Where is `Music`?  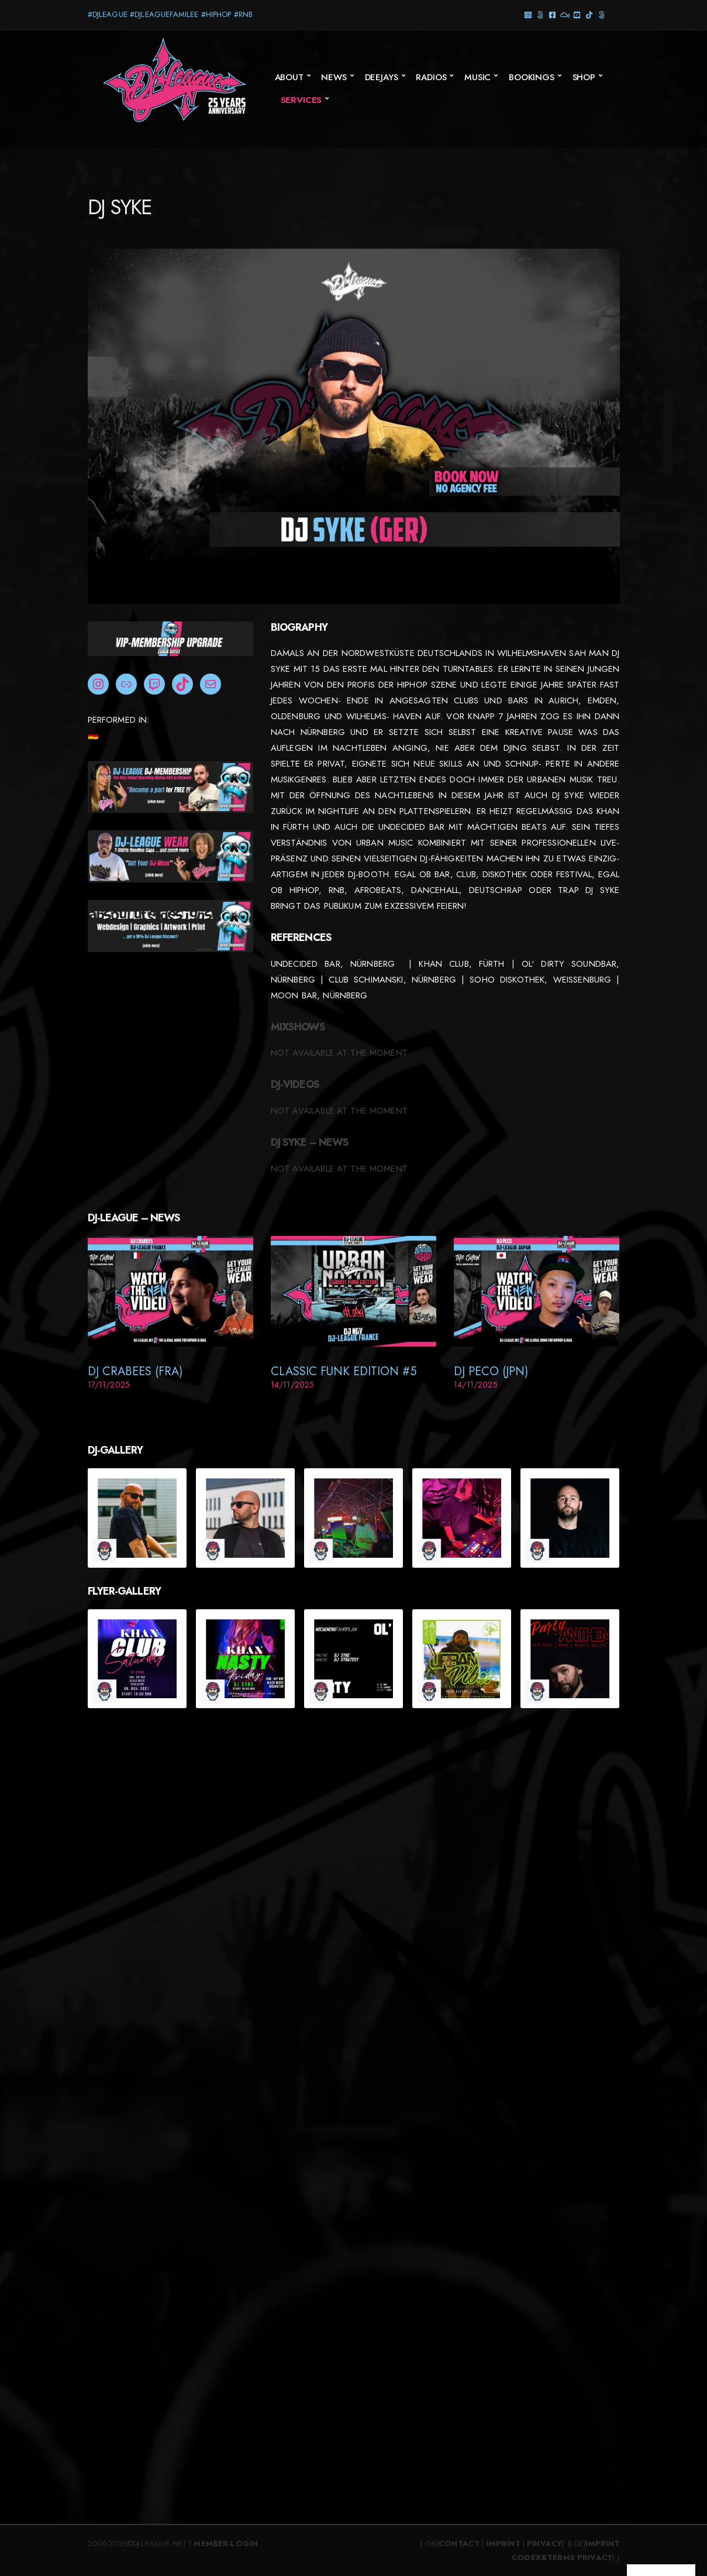
Music is located at coordinates (477, 77).